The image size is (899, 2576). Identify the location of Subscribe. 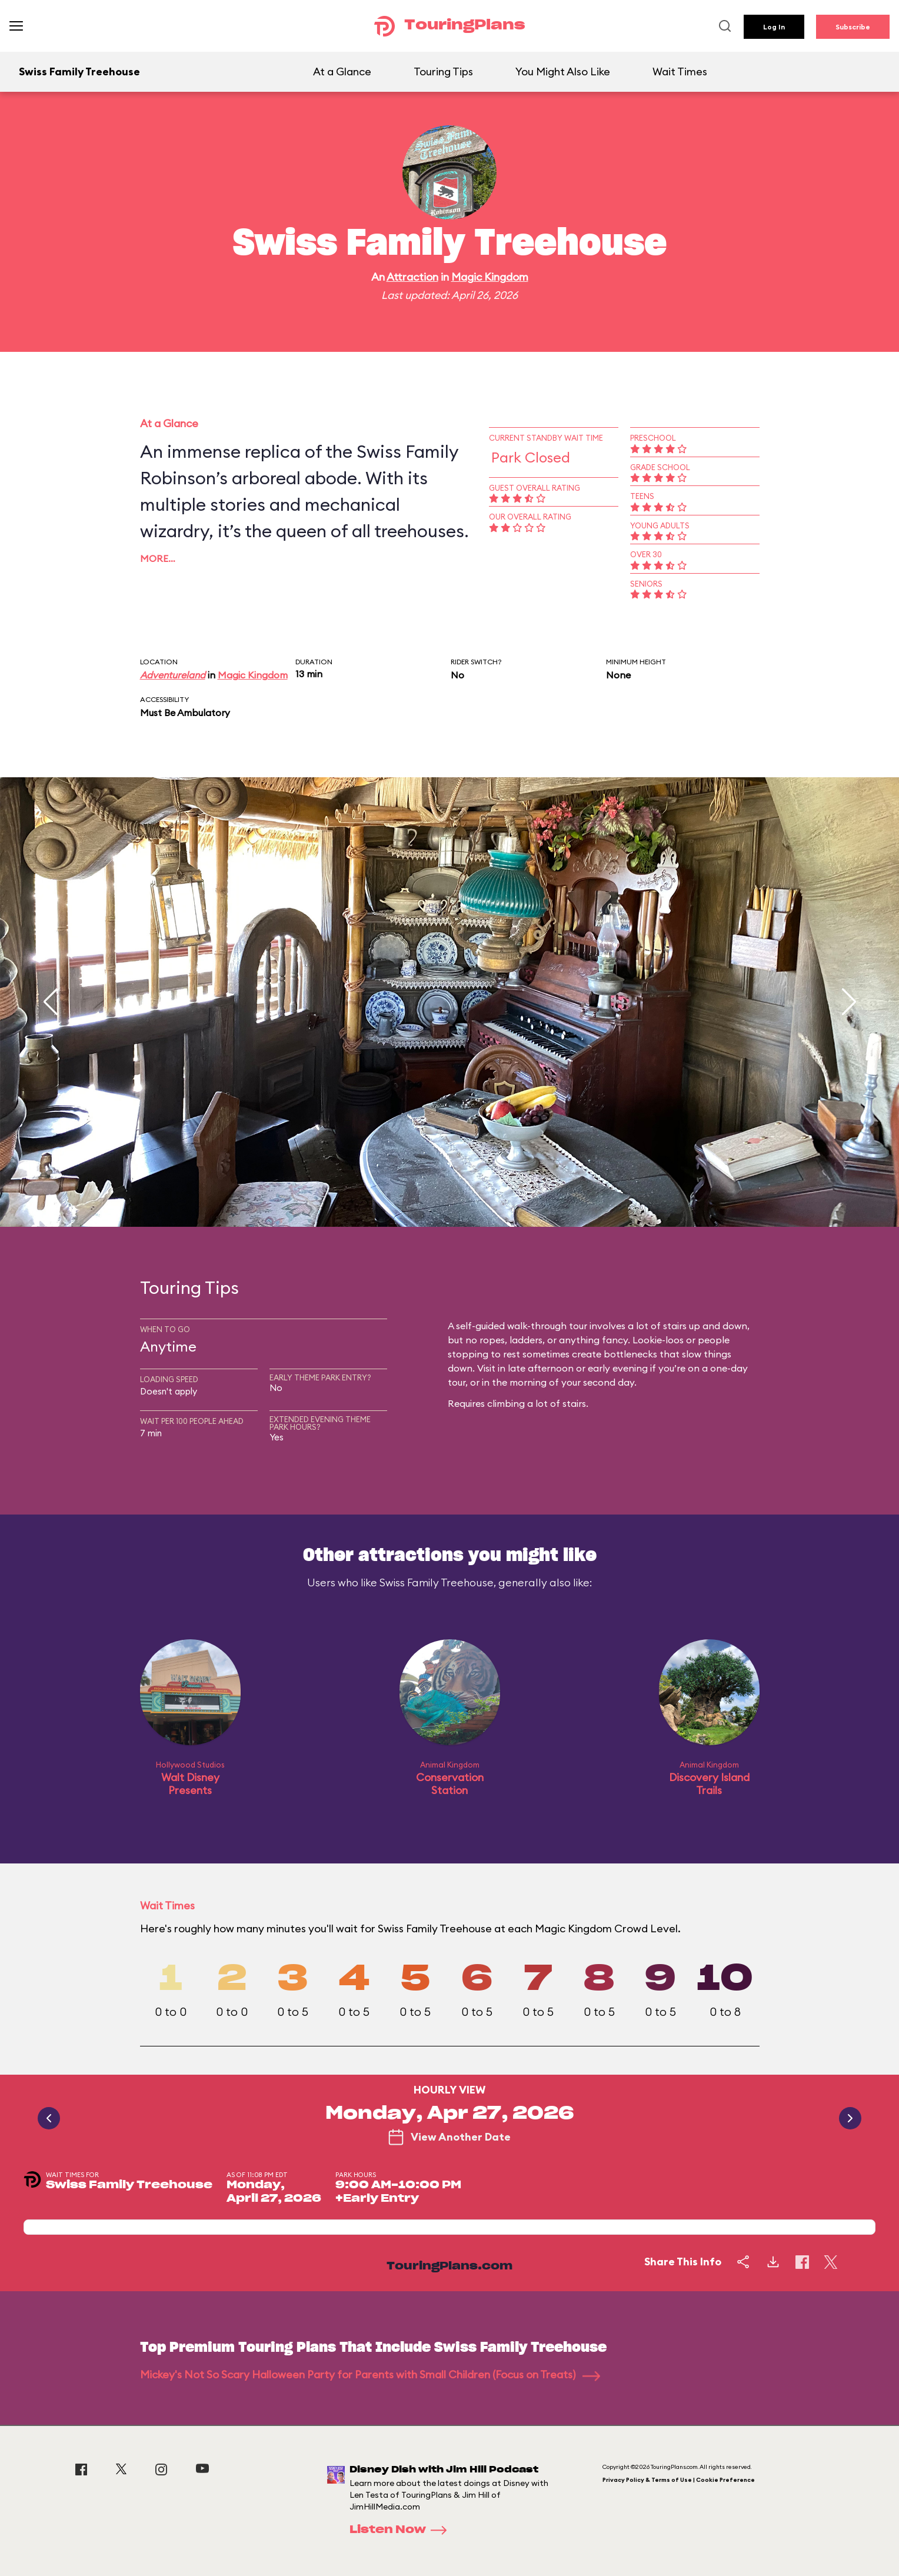
(852, 26).